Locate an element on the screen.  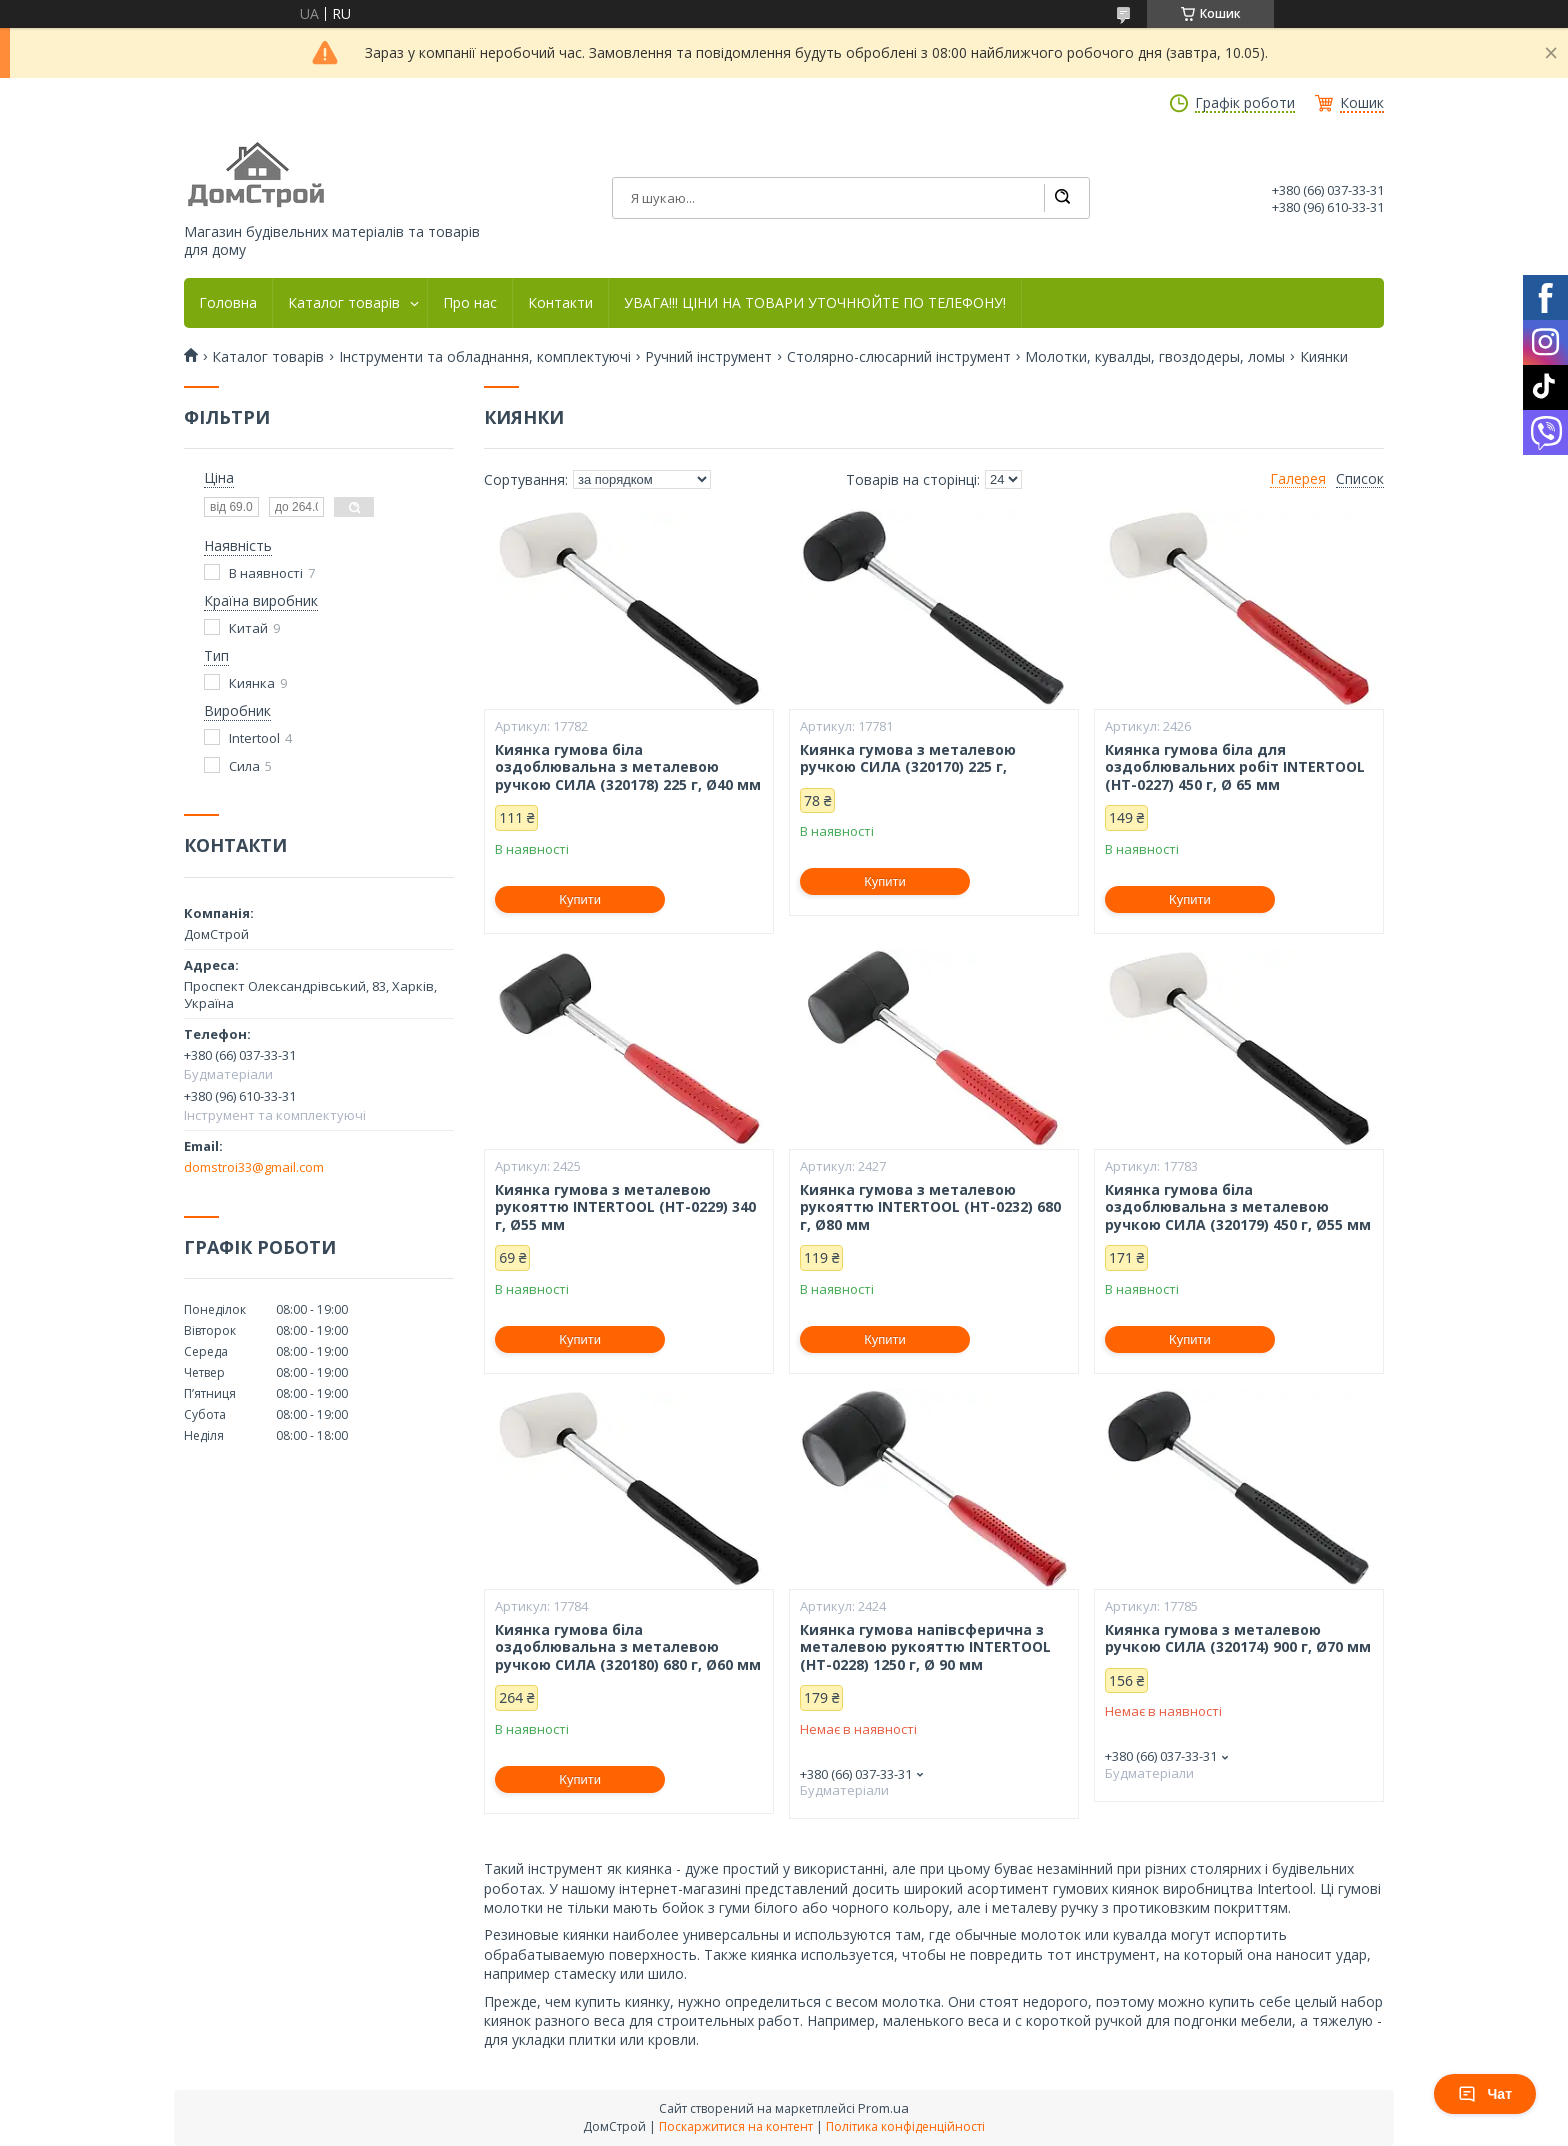
Киянка гумова біла оздоблювальна з металевою ручкою СИЛА (320180) 680 г, Ø60 мм is located at coordinates (628, 1647).